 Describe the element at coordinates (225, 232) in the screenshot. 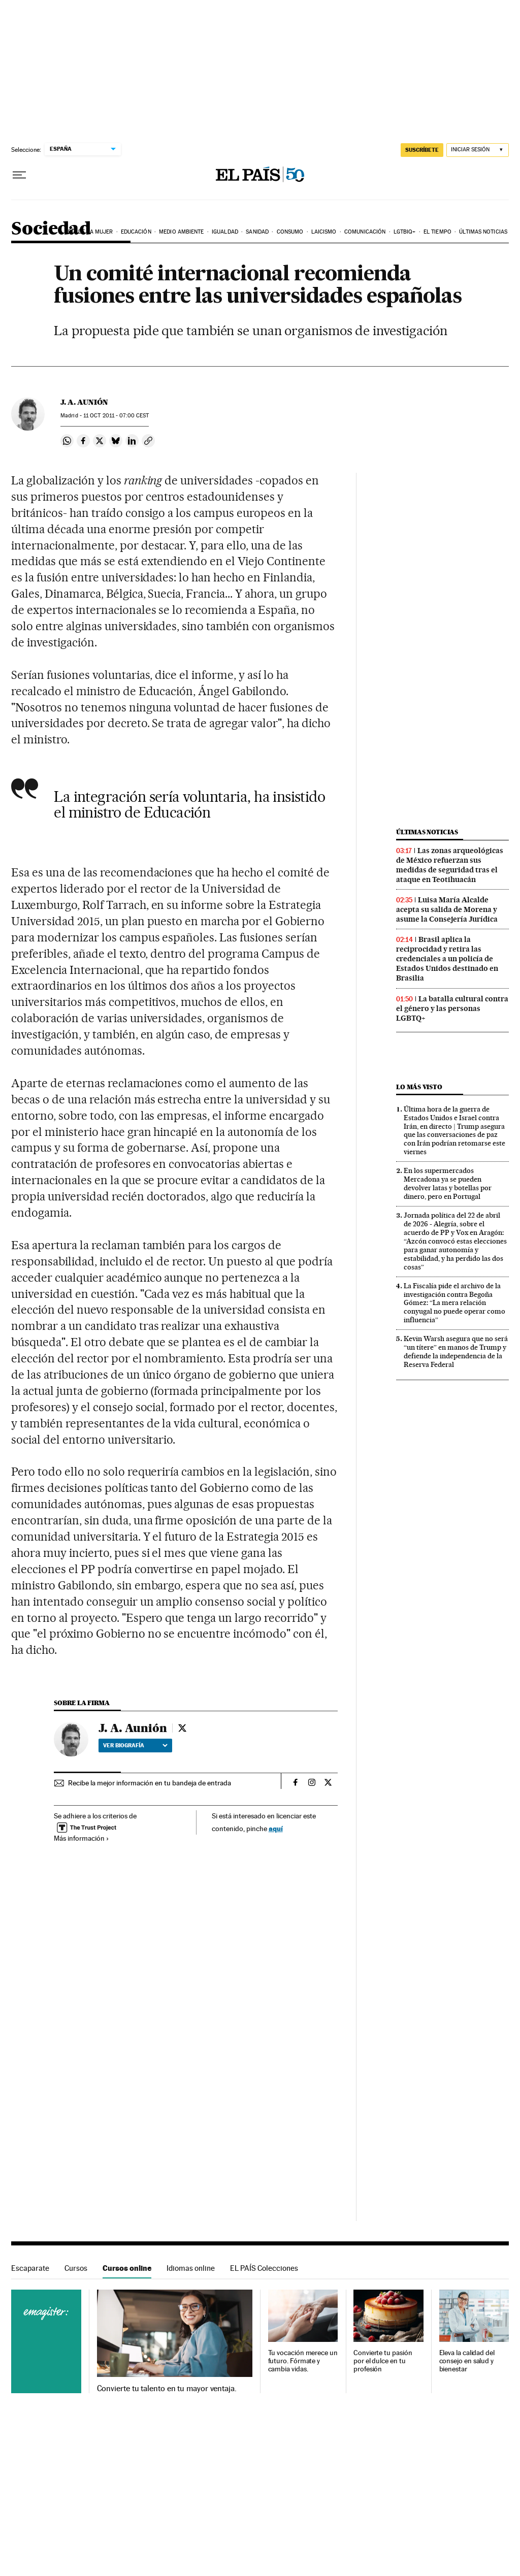

I see `Igualdad` at that location.